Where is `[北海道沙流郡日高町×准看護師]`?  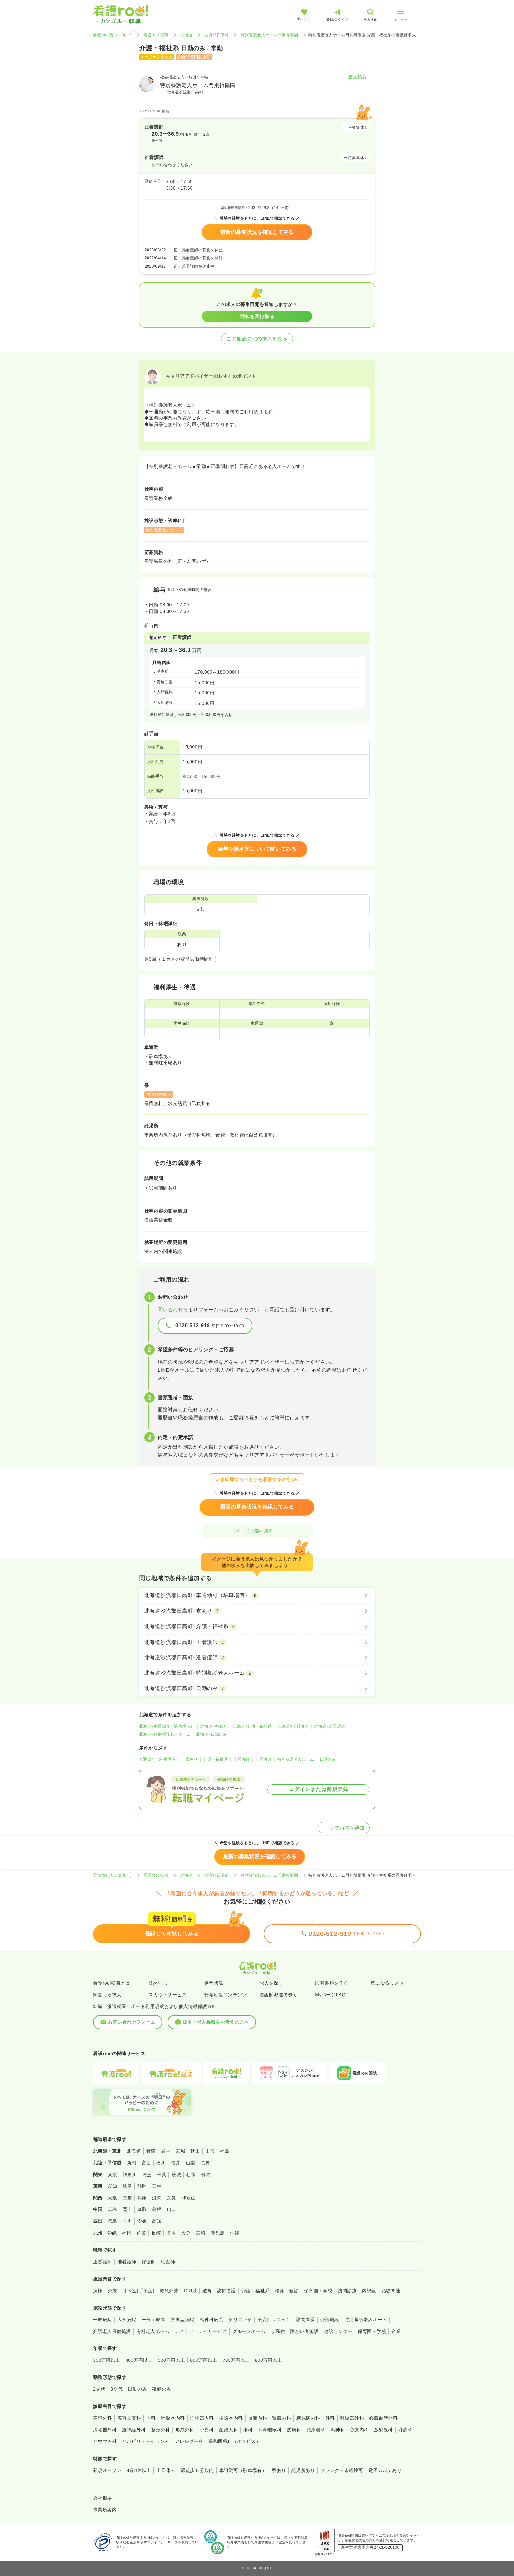
[北海道沙流郡日高町×准看護師] is located at coordinates (257, 1657).